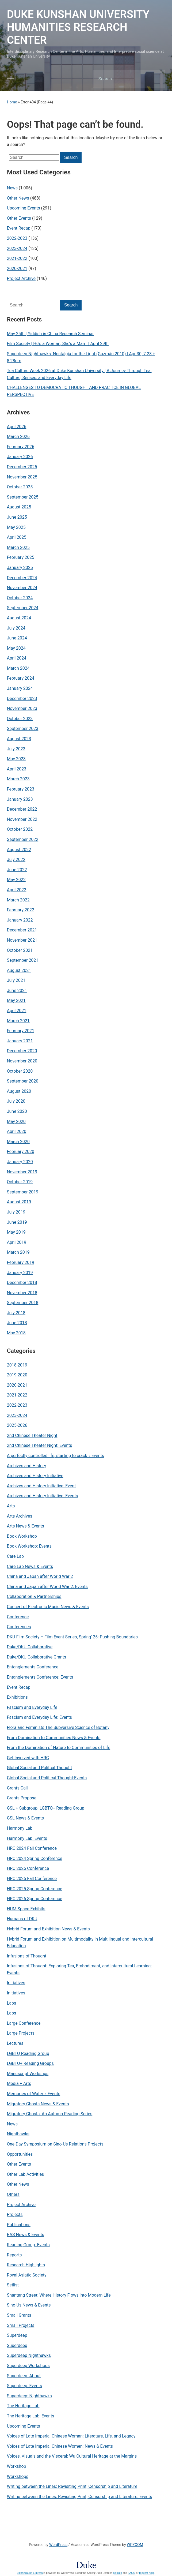 This screenshot has width=172, height=2576. Describe the element at coordinates (27, 2275) in the screenshot. I see `Royal Asiatic Society` at that location.